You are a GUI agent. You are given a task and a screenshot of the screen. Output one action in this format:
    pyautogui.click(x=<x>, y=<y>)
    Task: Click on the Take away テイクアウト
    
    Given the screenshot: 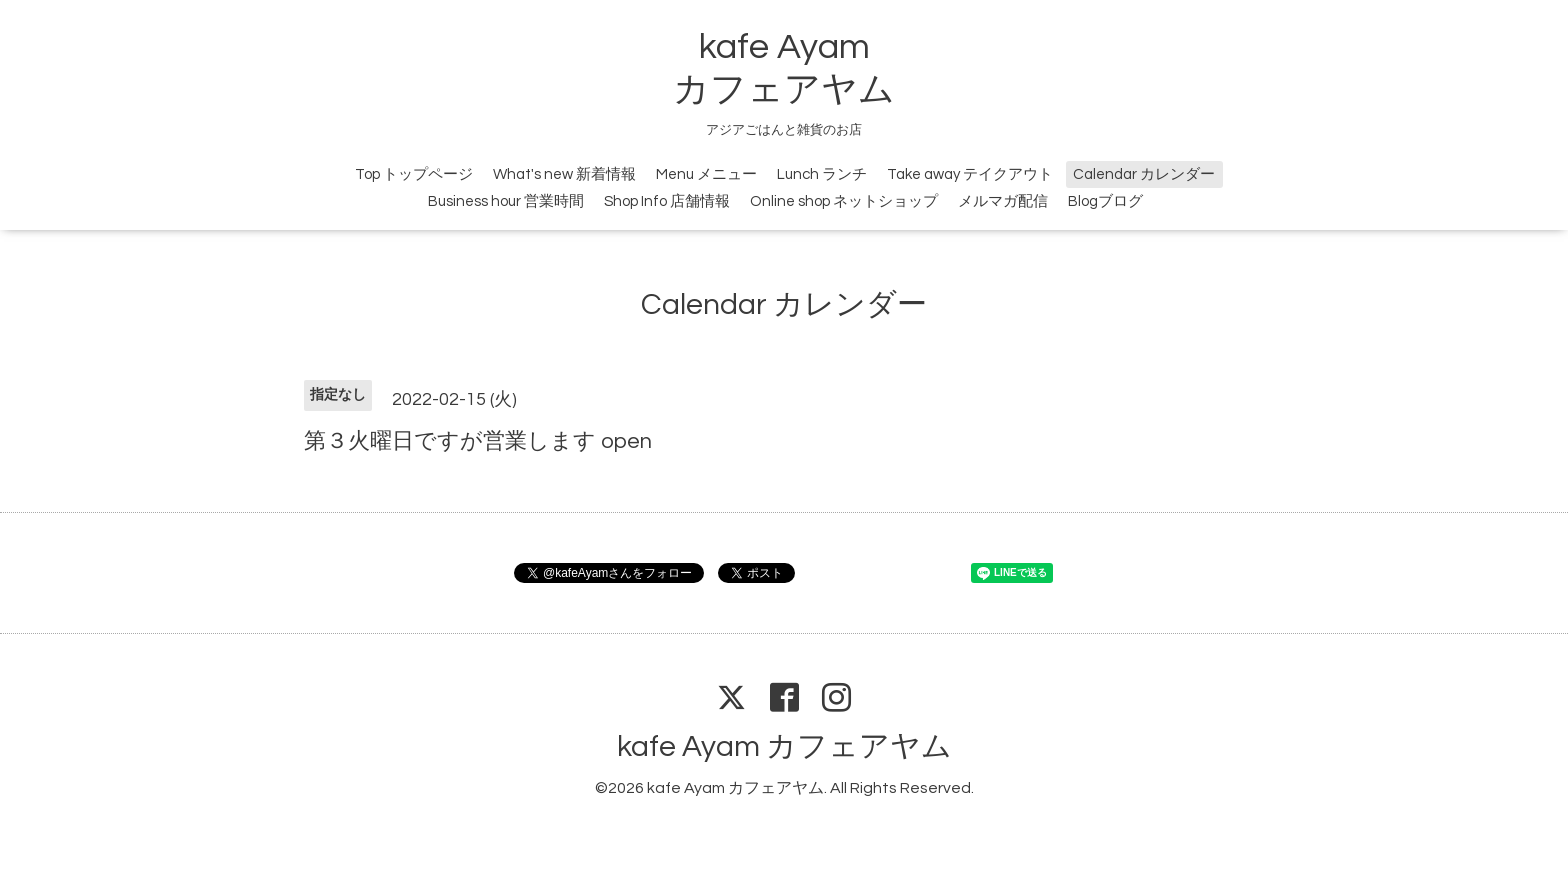 What is the action you would take?
    pyautogui.click(x=970, y=174)
    